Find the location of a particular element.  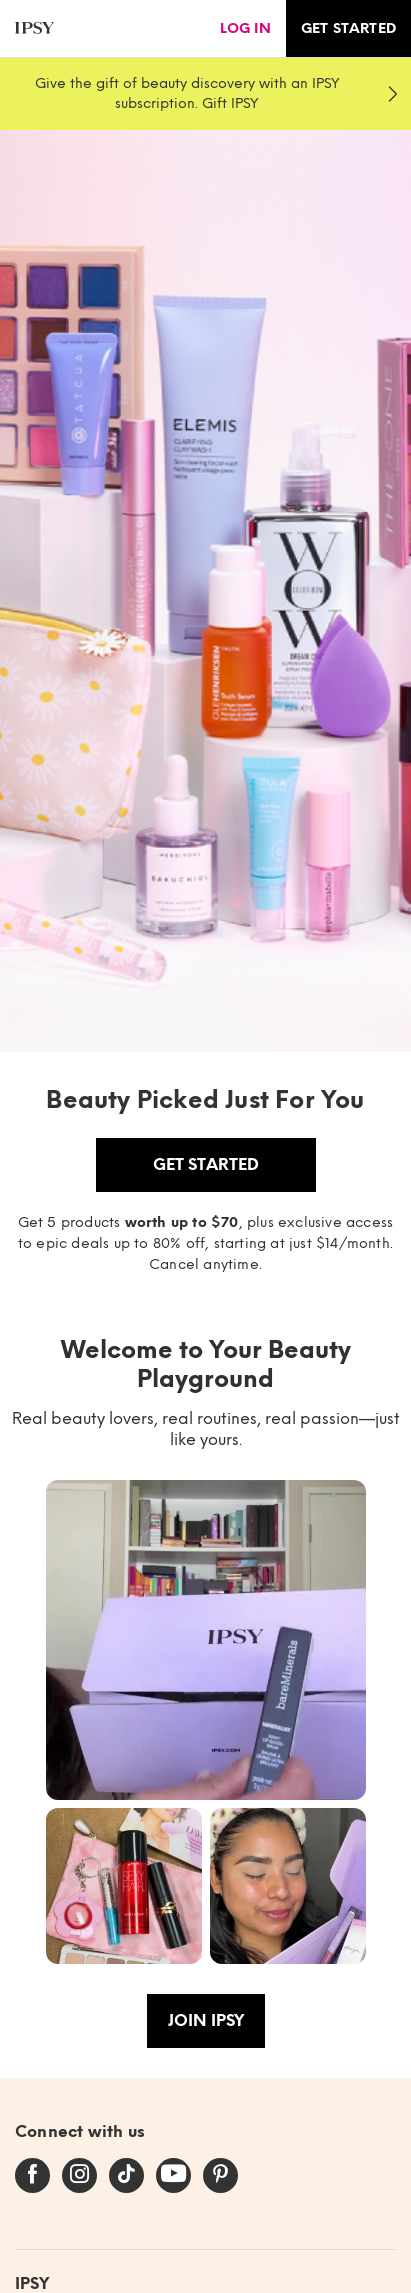

Join IPSY is located at coordinates (206, 2020).